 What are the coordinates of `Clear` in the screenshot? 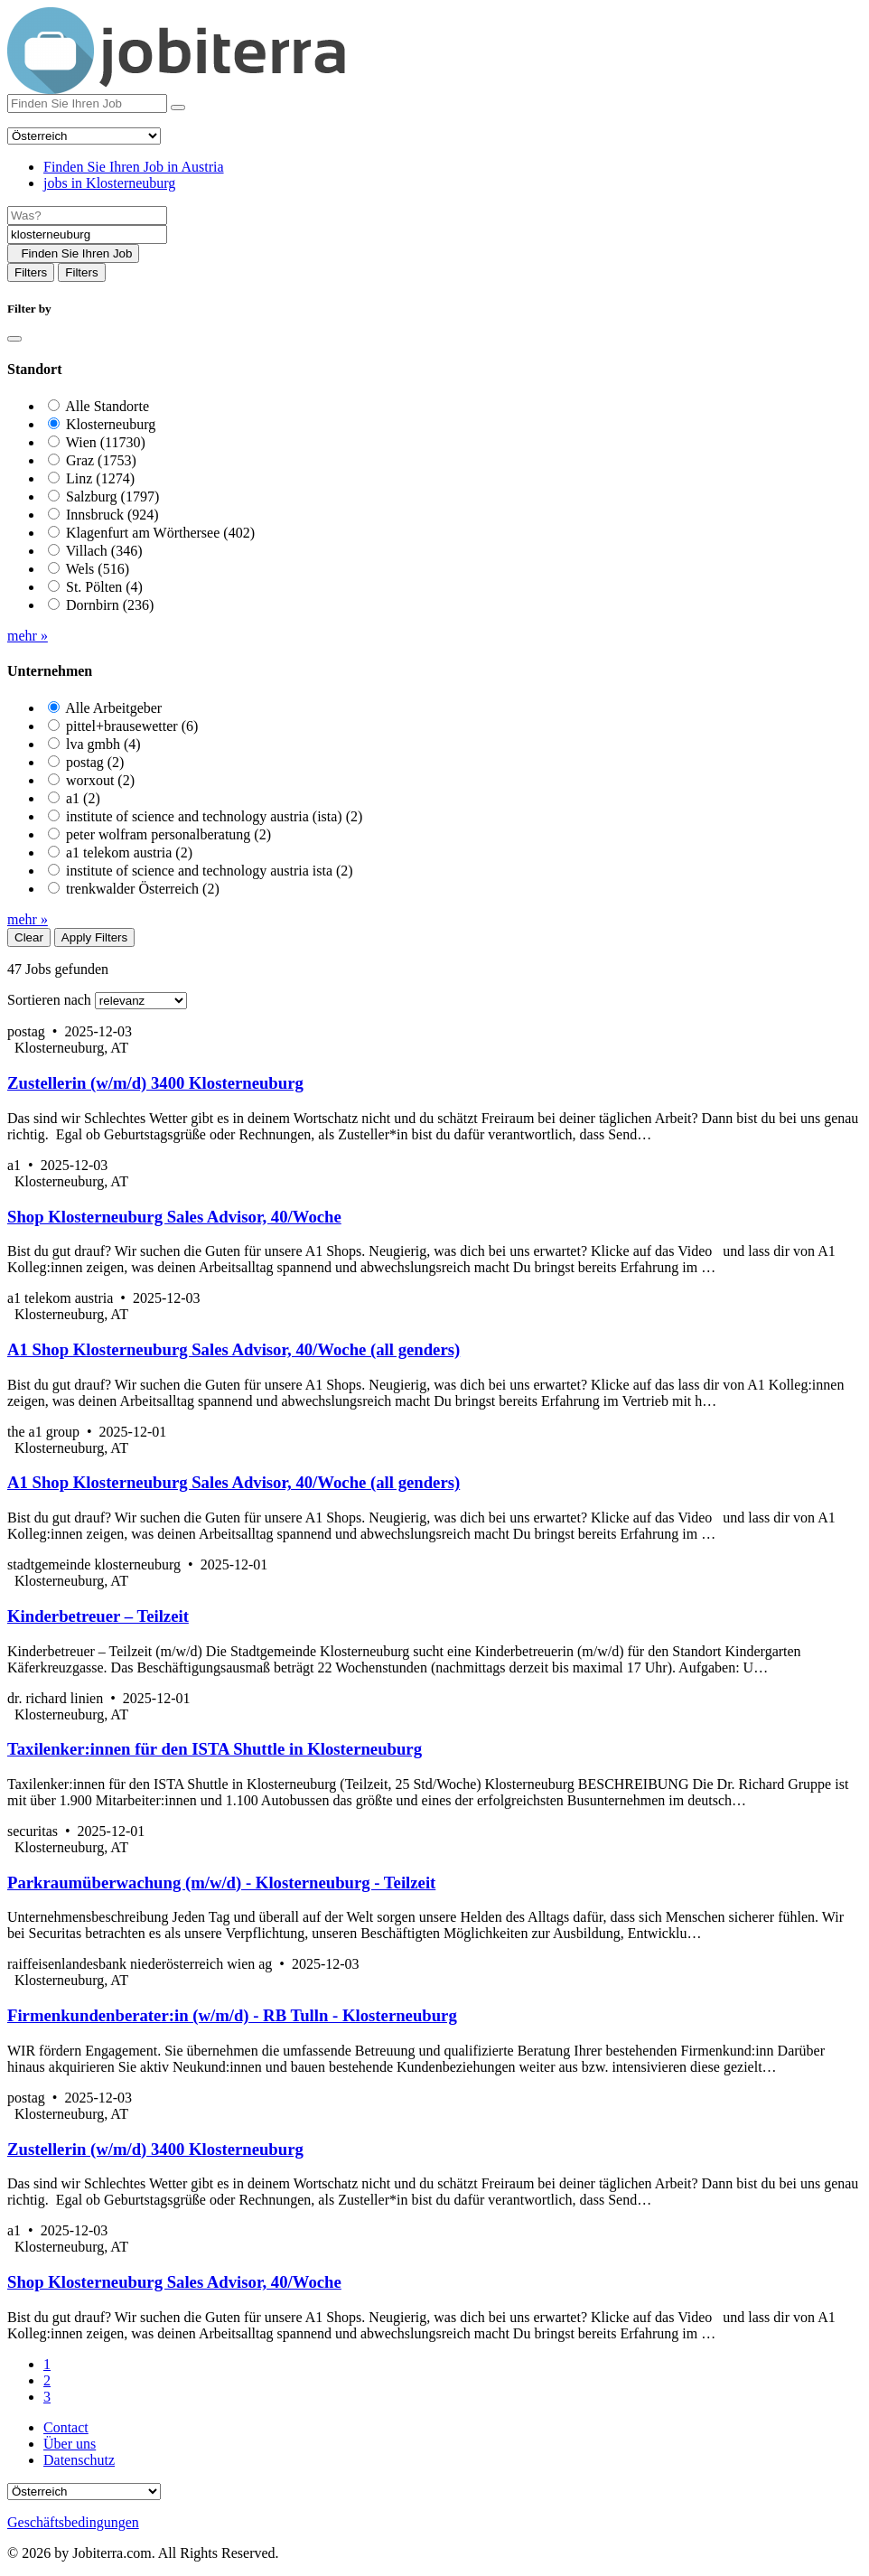 It's located at (28, 937).